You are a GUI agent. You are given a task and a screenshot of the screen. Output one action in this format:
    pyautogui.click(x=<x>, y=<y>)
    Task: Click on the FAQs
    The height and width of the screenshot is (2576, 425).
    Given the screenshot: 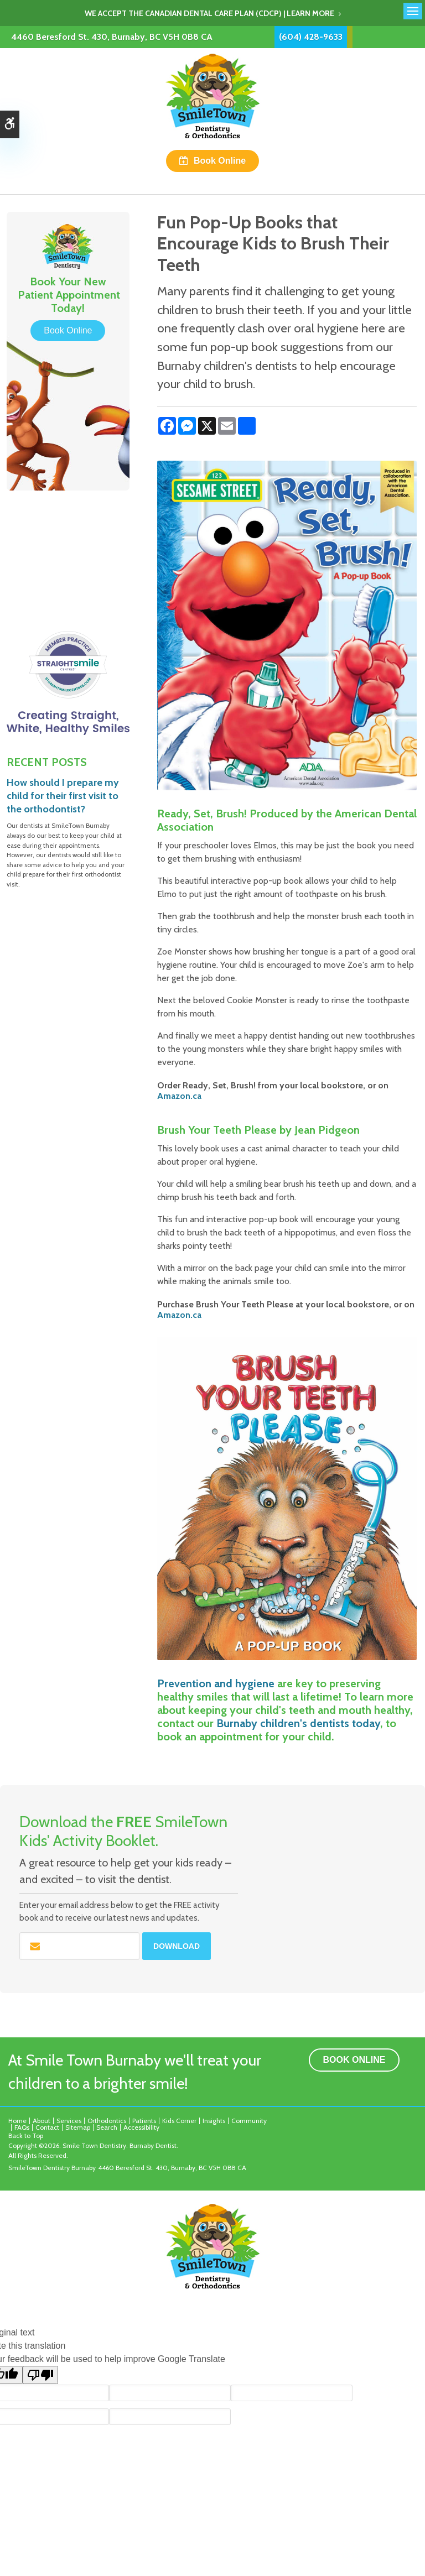 What is the action you would take?
    pyautogui.click(x=21, y=2127)
    